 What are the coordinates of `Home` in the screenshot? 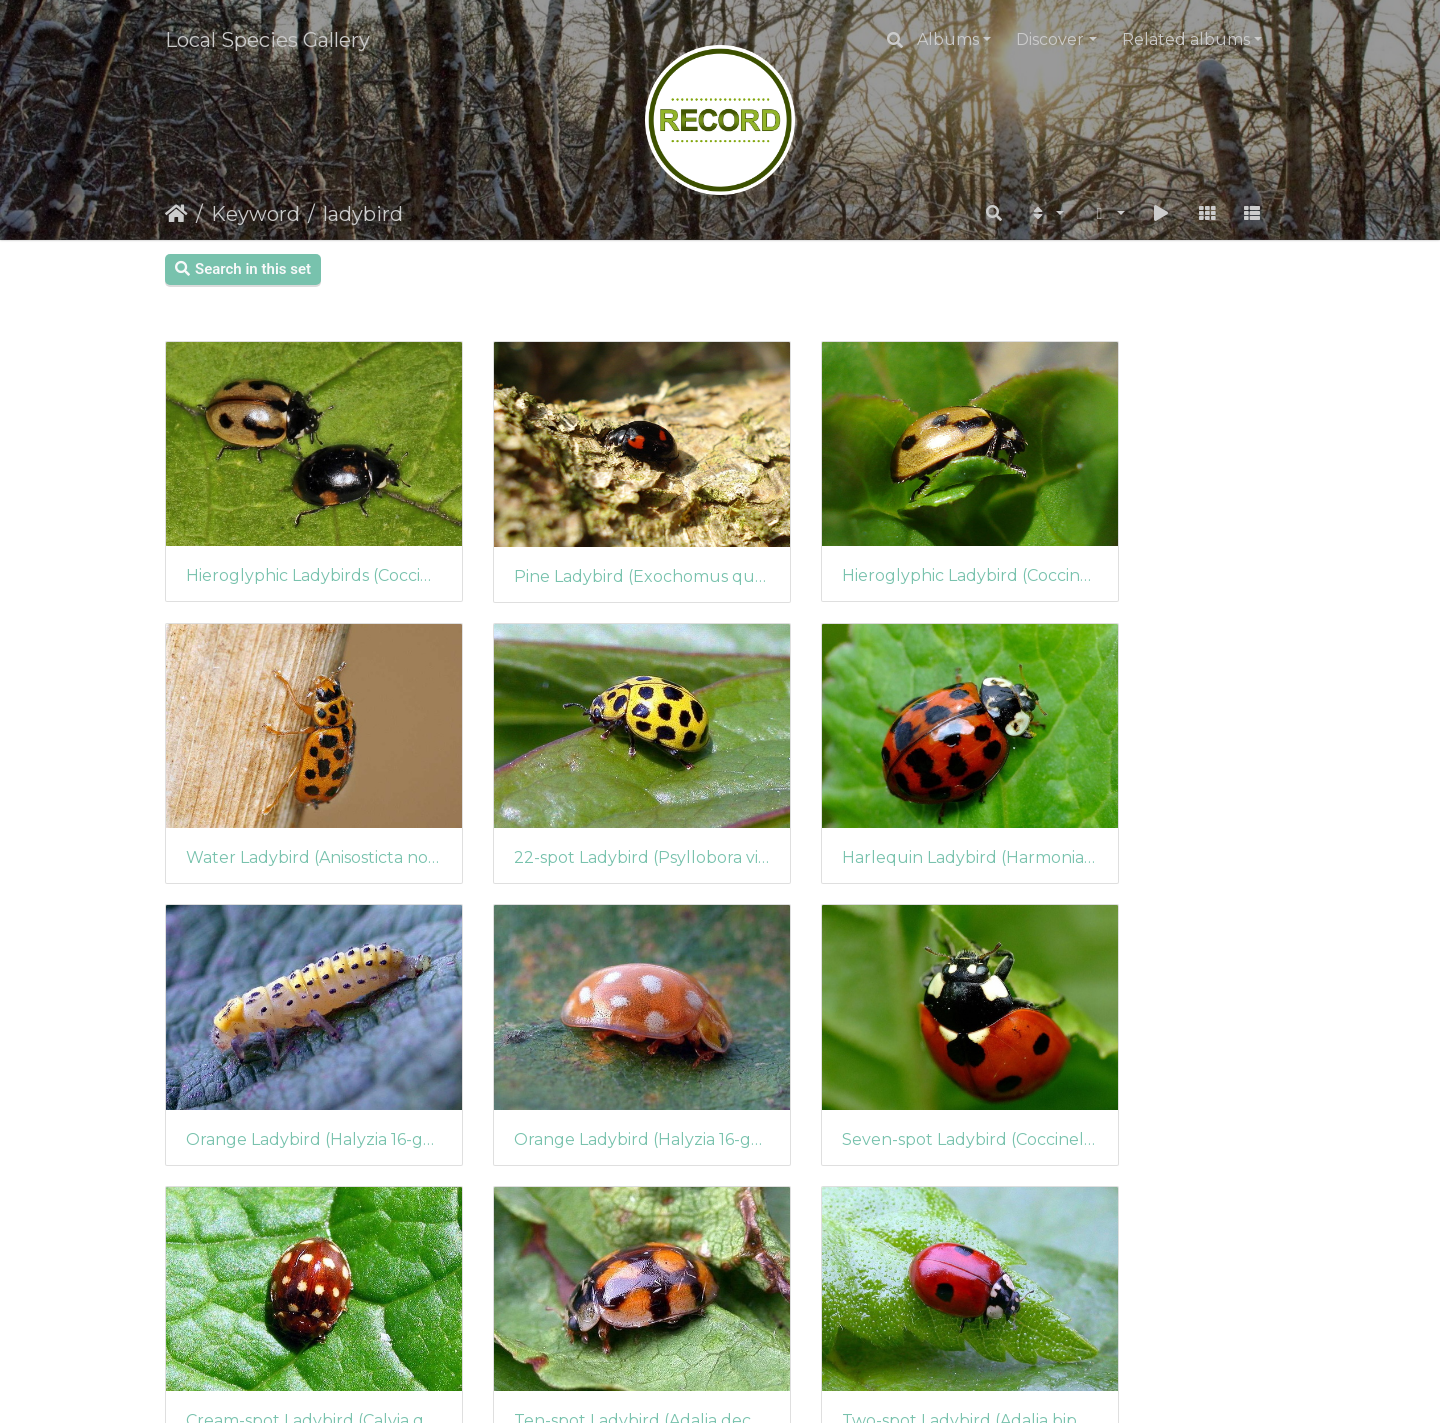 It's located at (176, 214).